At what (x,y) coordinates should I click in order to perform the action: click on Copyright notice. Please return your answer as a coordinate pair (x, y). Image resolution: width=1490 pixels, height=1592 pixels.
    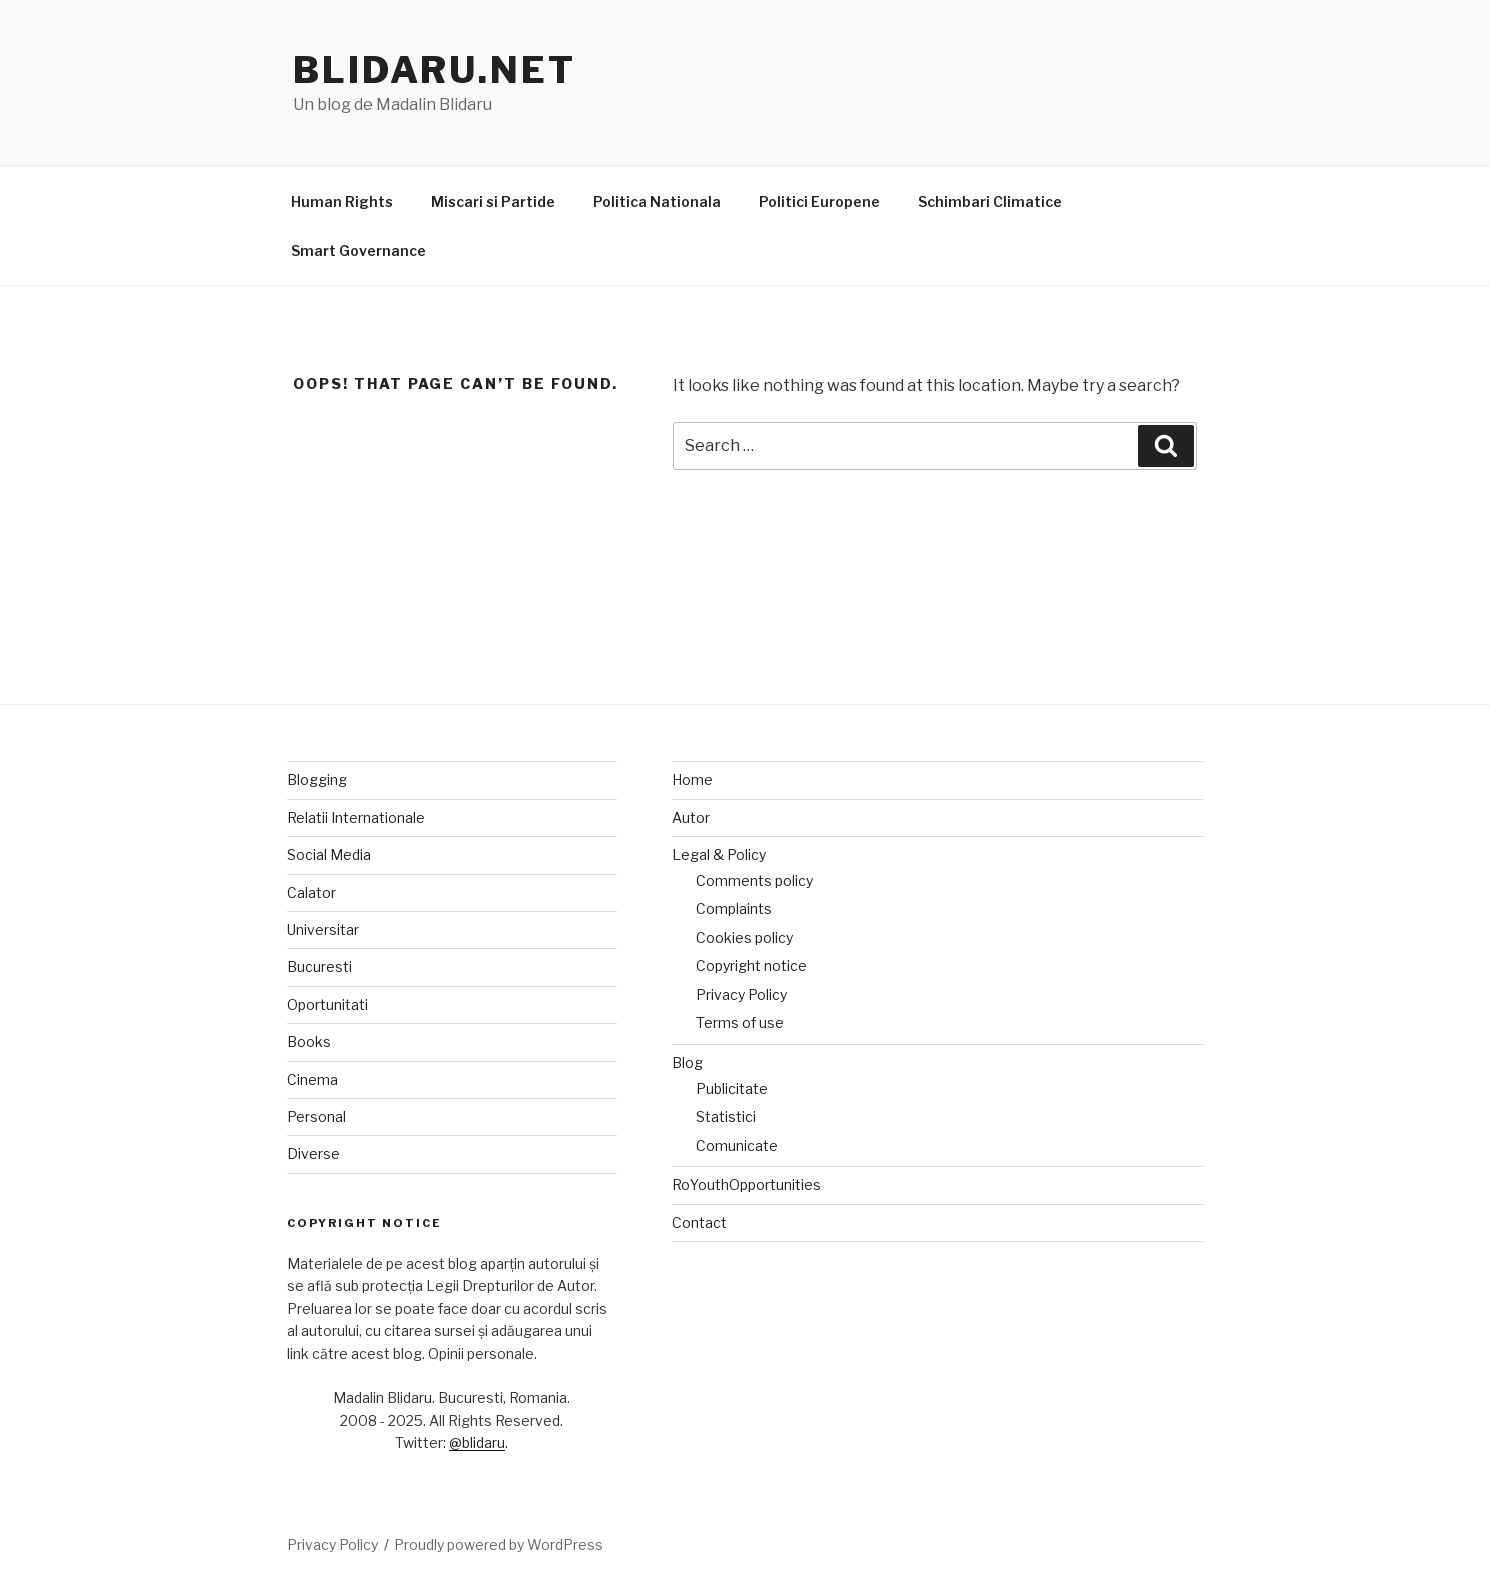
    Looking at the image, I should click on (751, 965).